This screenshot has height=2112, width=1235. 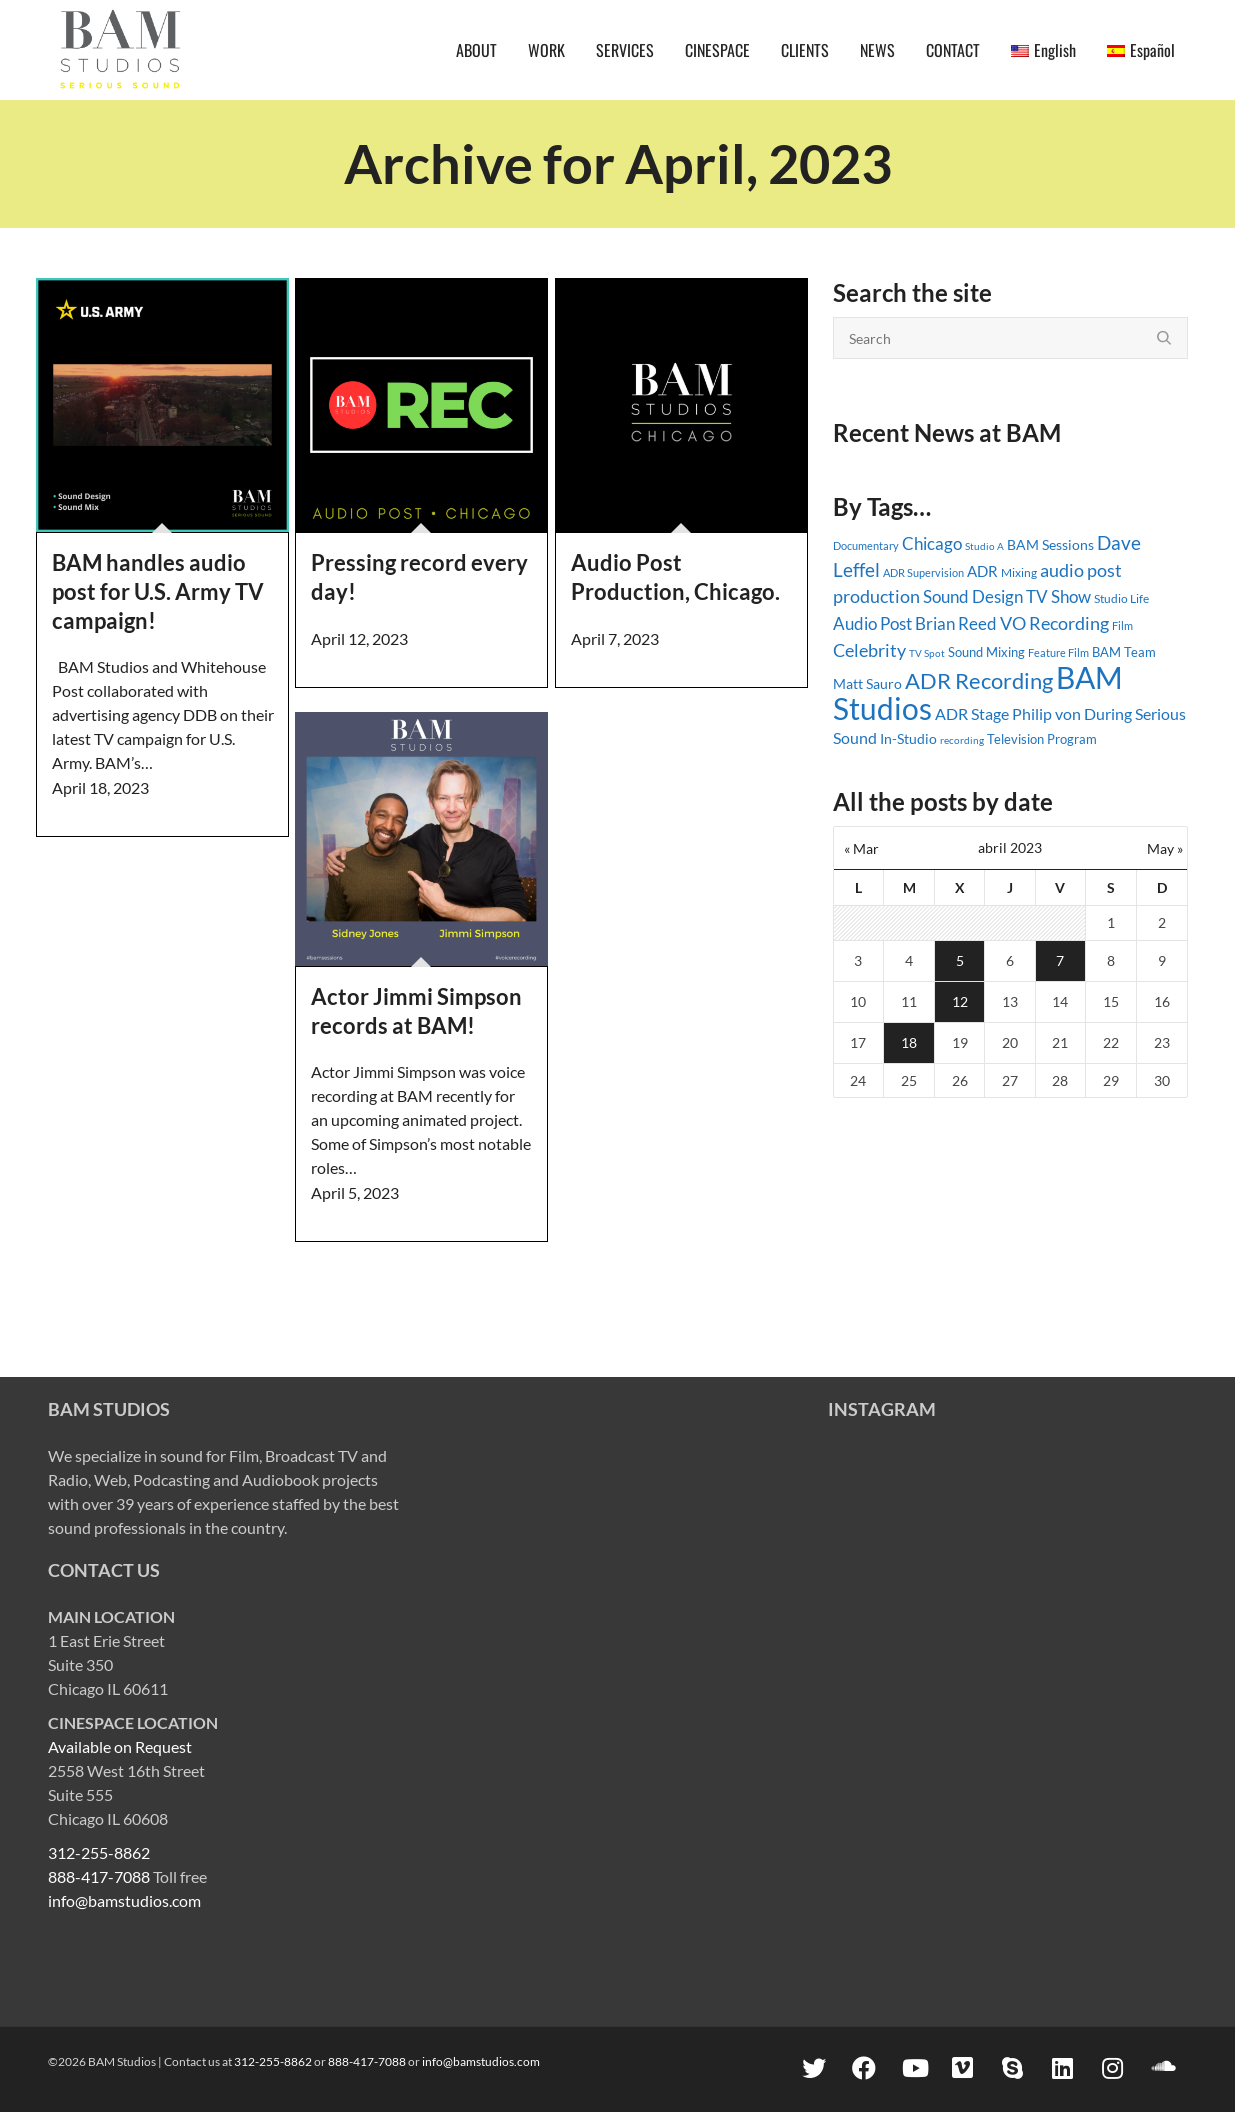 What do you see at coordinates (120, 1746) in the screenshot?
I see `Available on Request` at bounding box center [120, 1746].